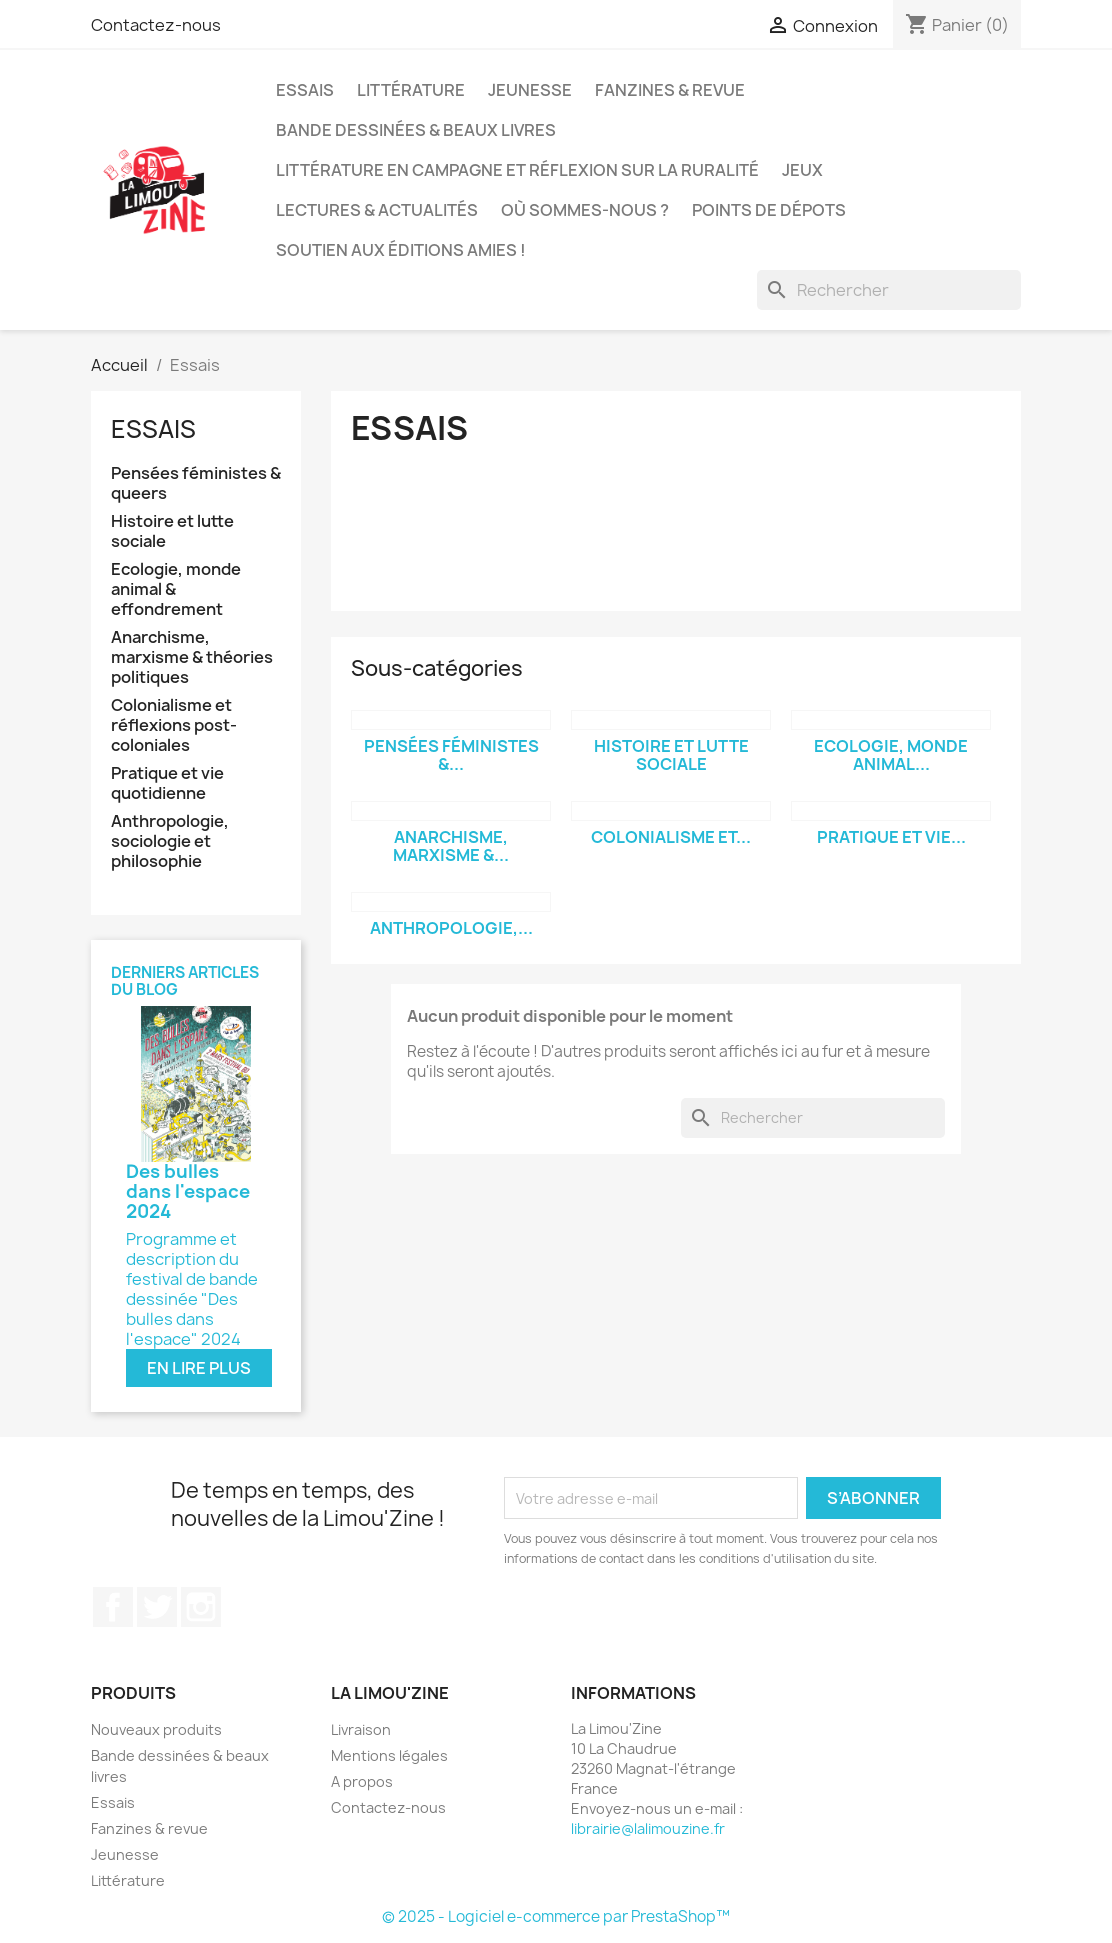  I want to click on Jeux, so click(802, 170).